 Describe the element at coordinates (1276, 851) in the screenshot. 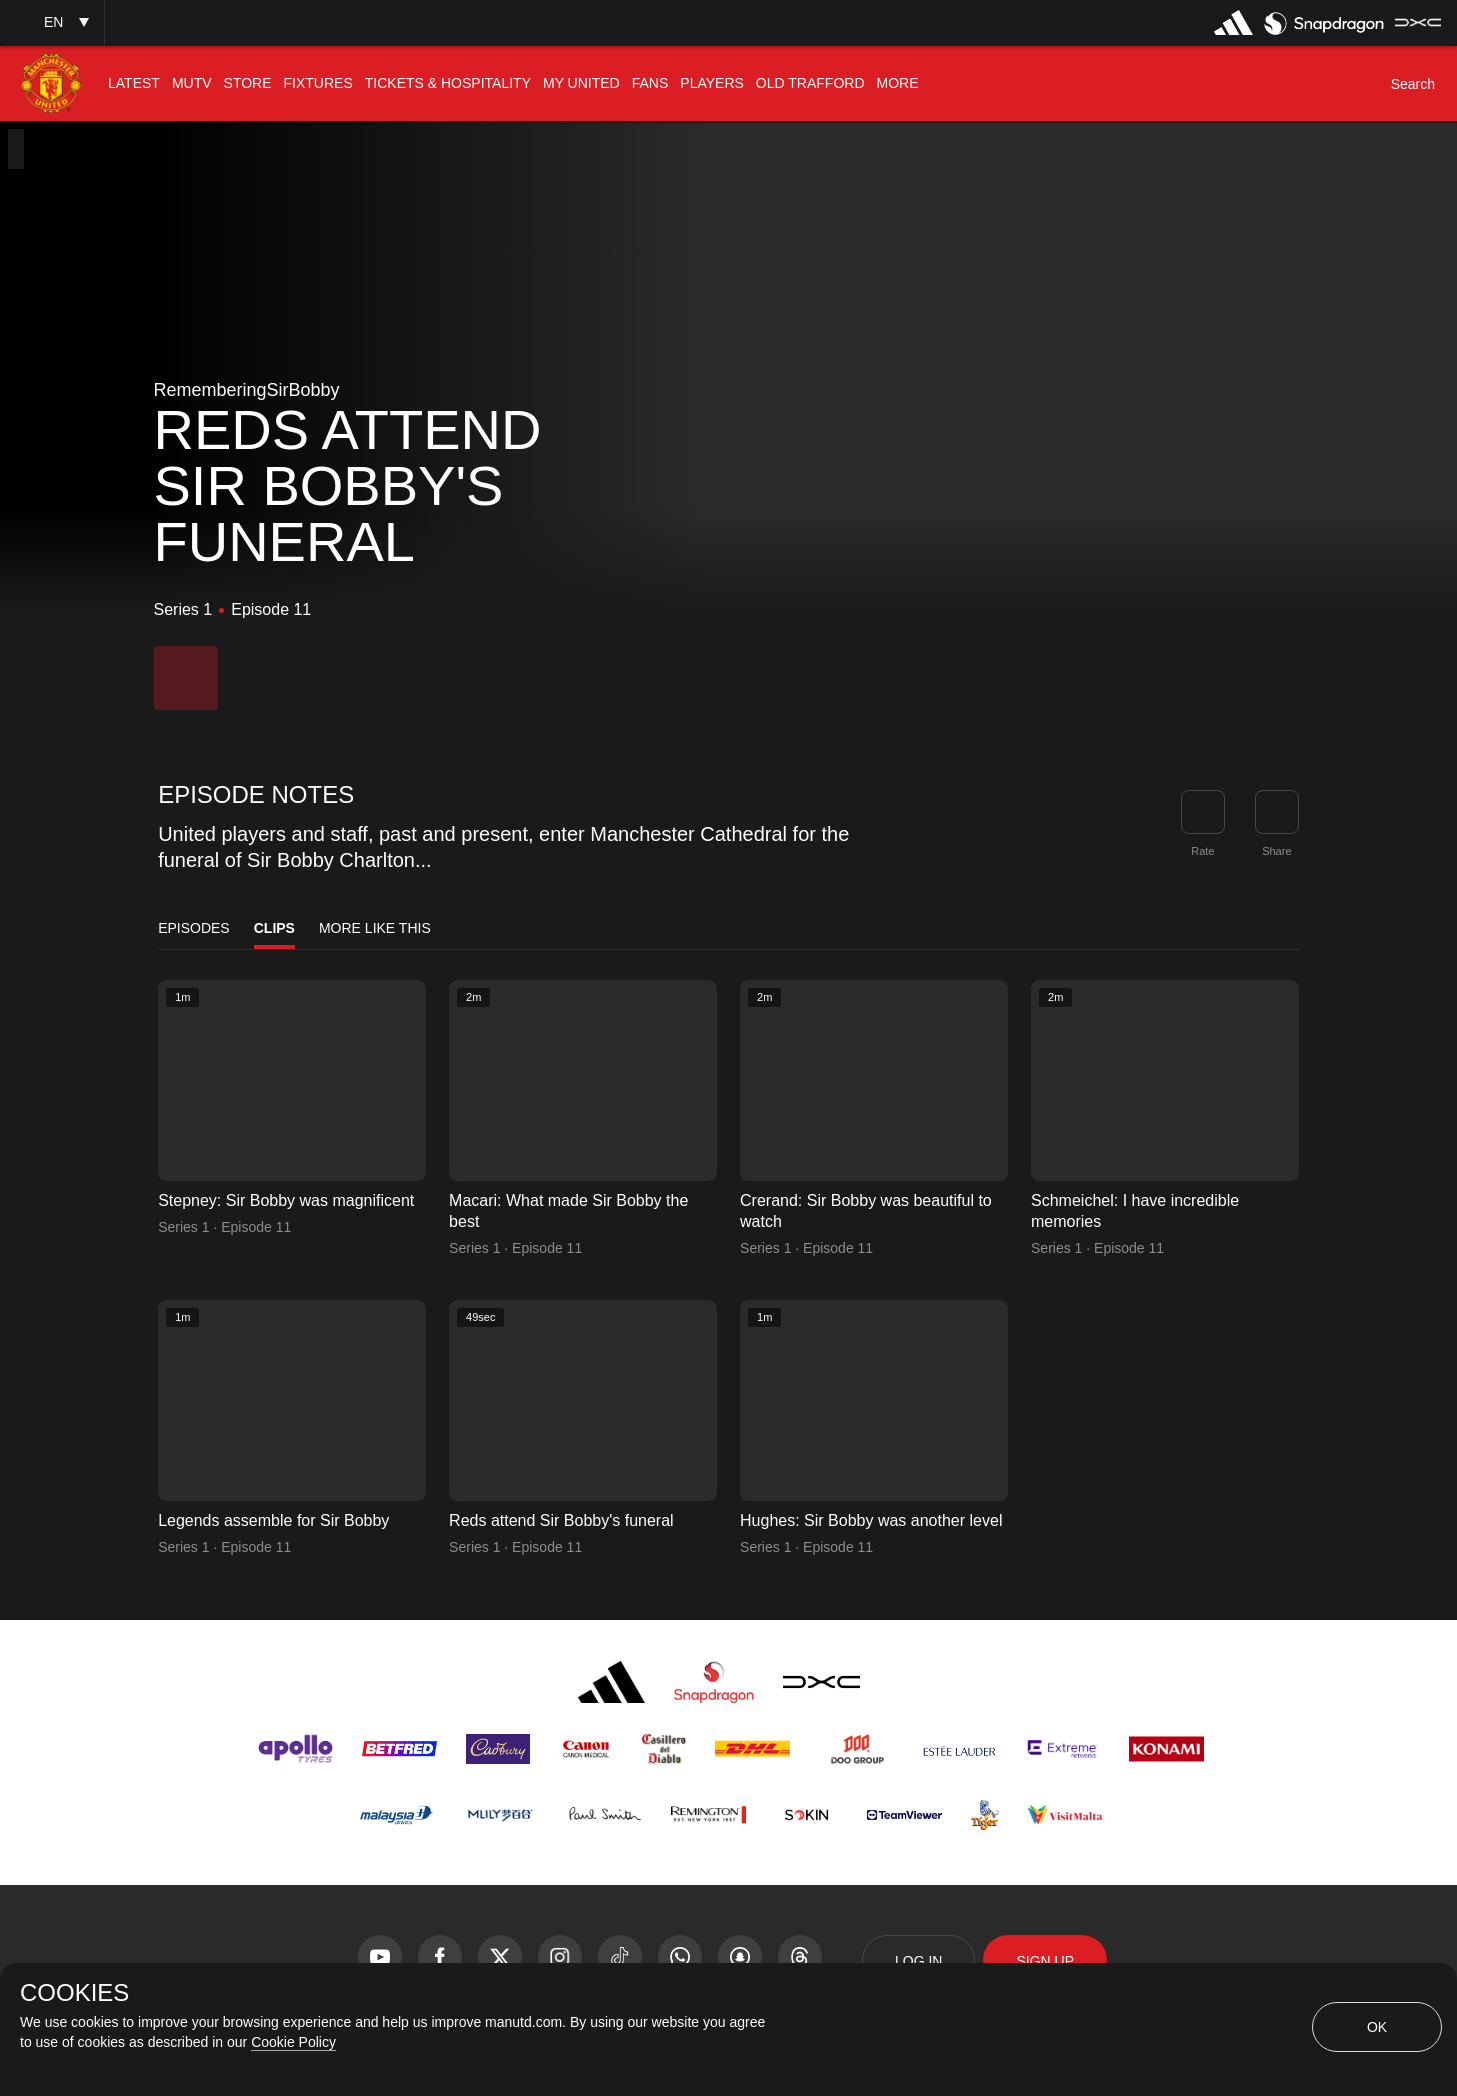

I see `Share` at that location.